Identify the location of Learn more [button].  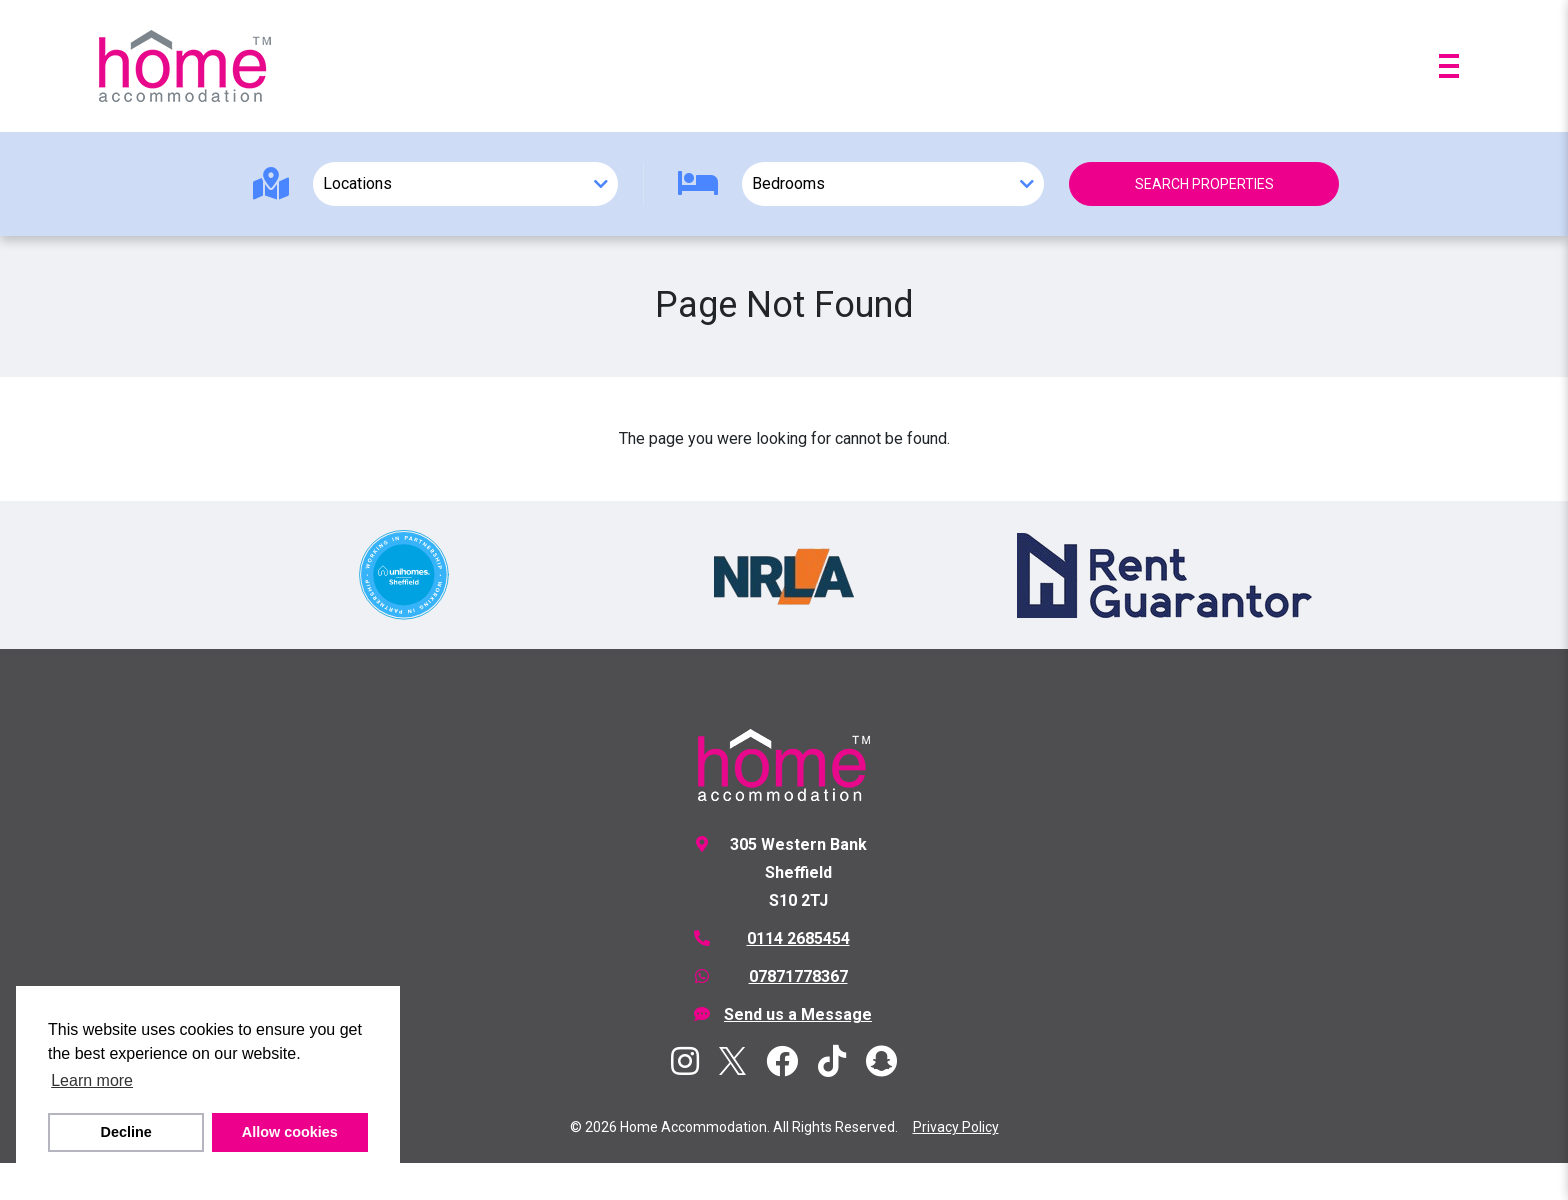
(92, 1080).